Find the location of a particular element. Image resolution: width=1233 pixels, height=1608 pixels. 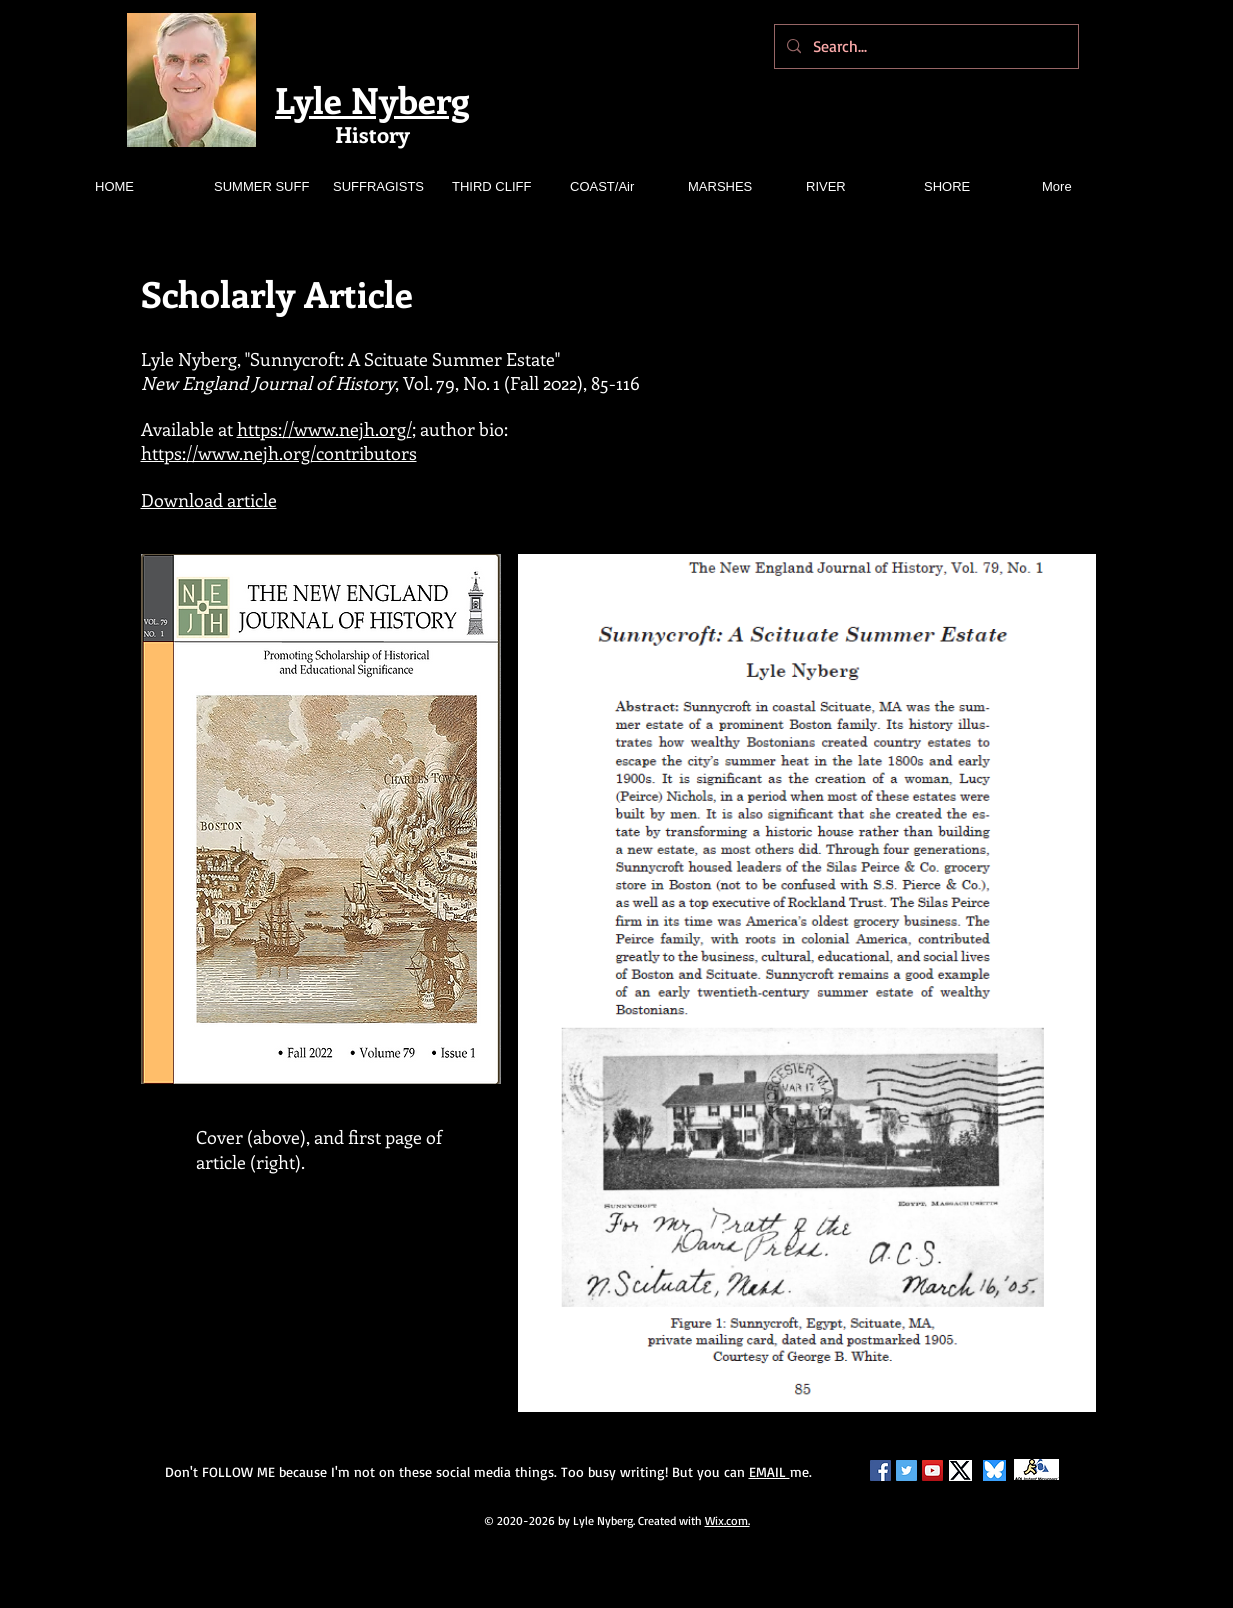

[Search...] is located at coordinates (924, 46).